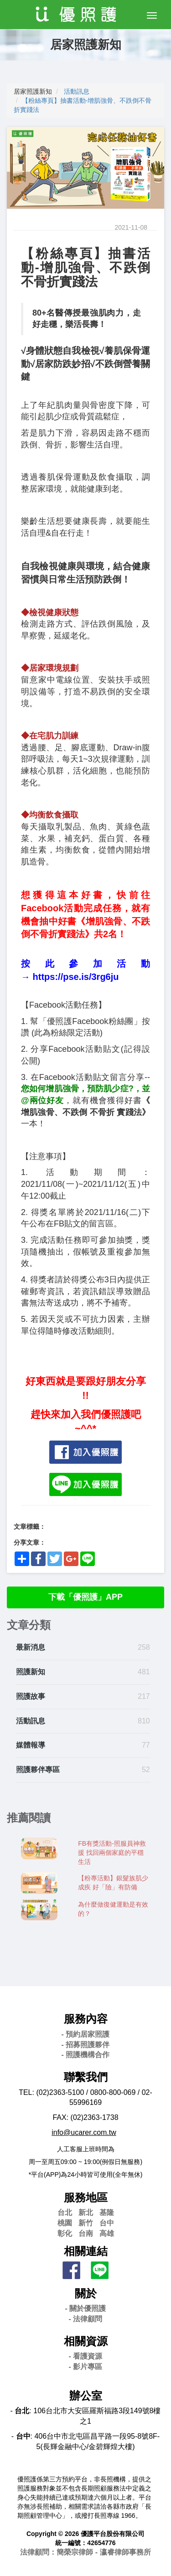 The image size is (171, 2576). Describe the element at coordinates (112, 1852) in the screenshot. I see `FB有獎活動-照服員神救援 找回兩個家庭的平穩生活` at that location.